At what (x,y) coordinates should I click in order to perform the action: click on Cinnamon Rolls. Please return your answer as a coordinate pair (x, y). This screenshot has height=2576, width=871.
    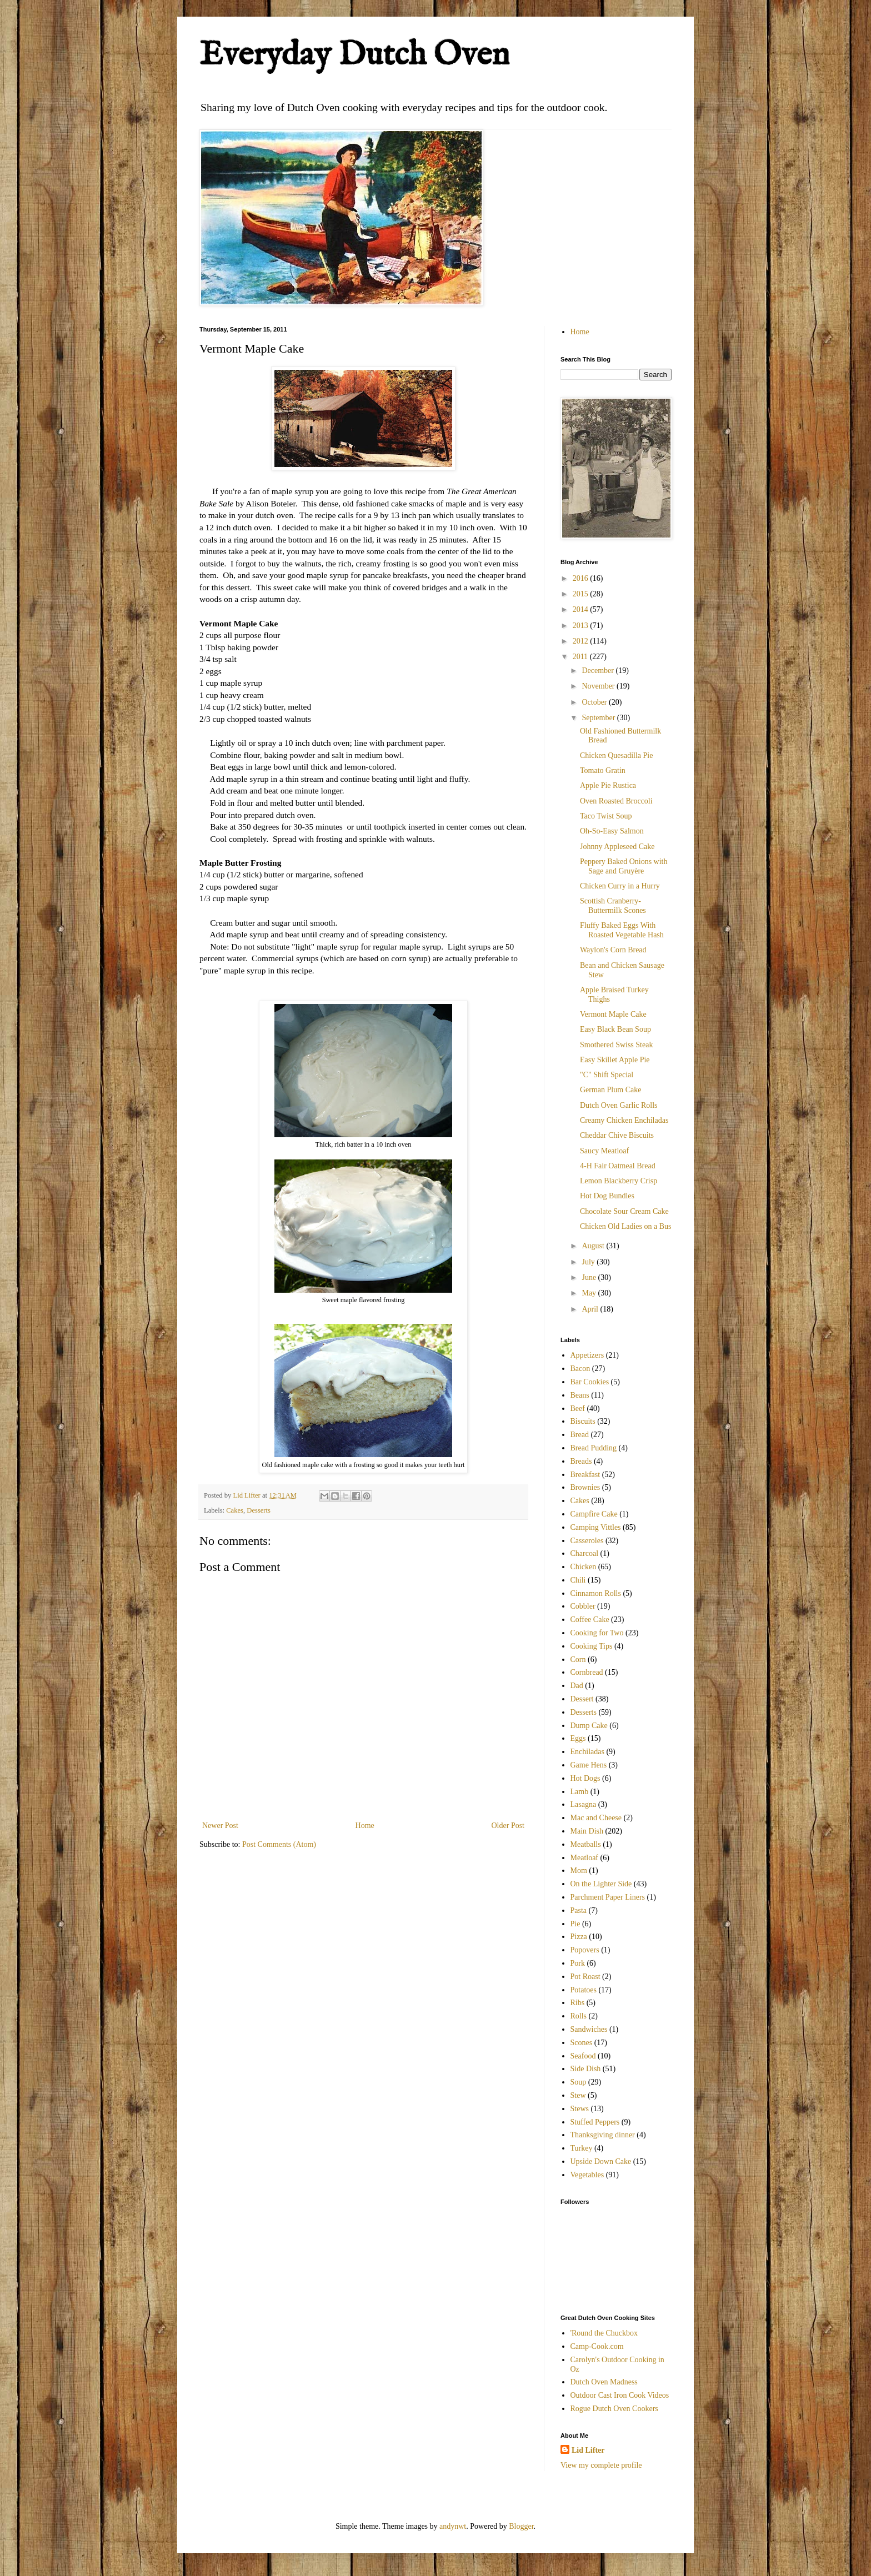
    Looking at the image, I should click on (595, 1593).